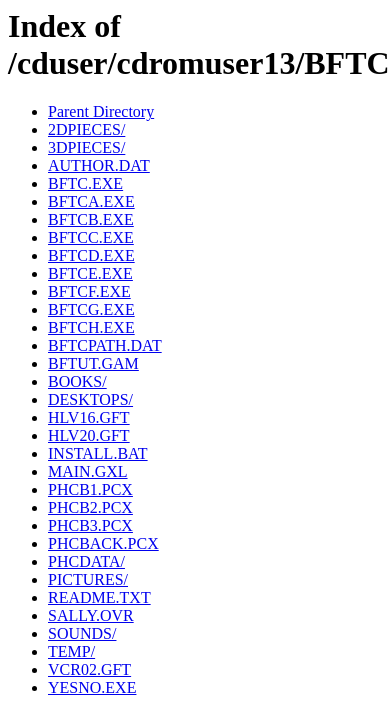  What do you see at coordinates (85, 183) in the screenshot?
I see `BFTC.EXE` at bounding box center [85, 183].